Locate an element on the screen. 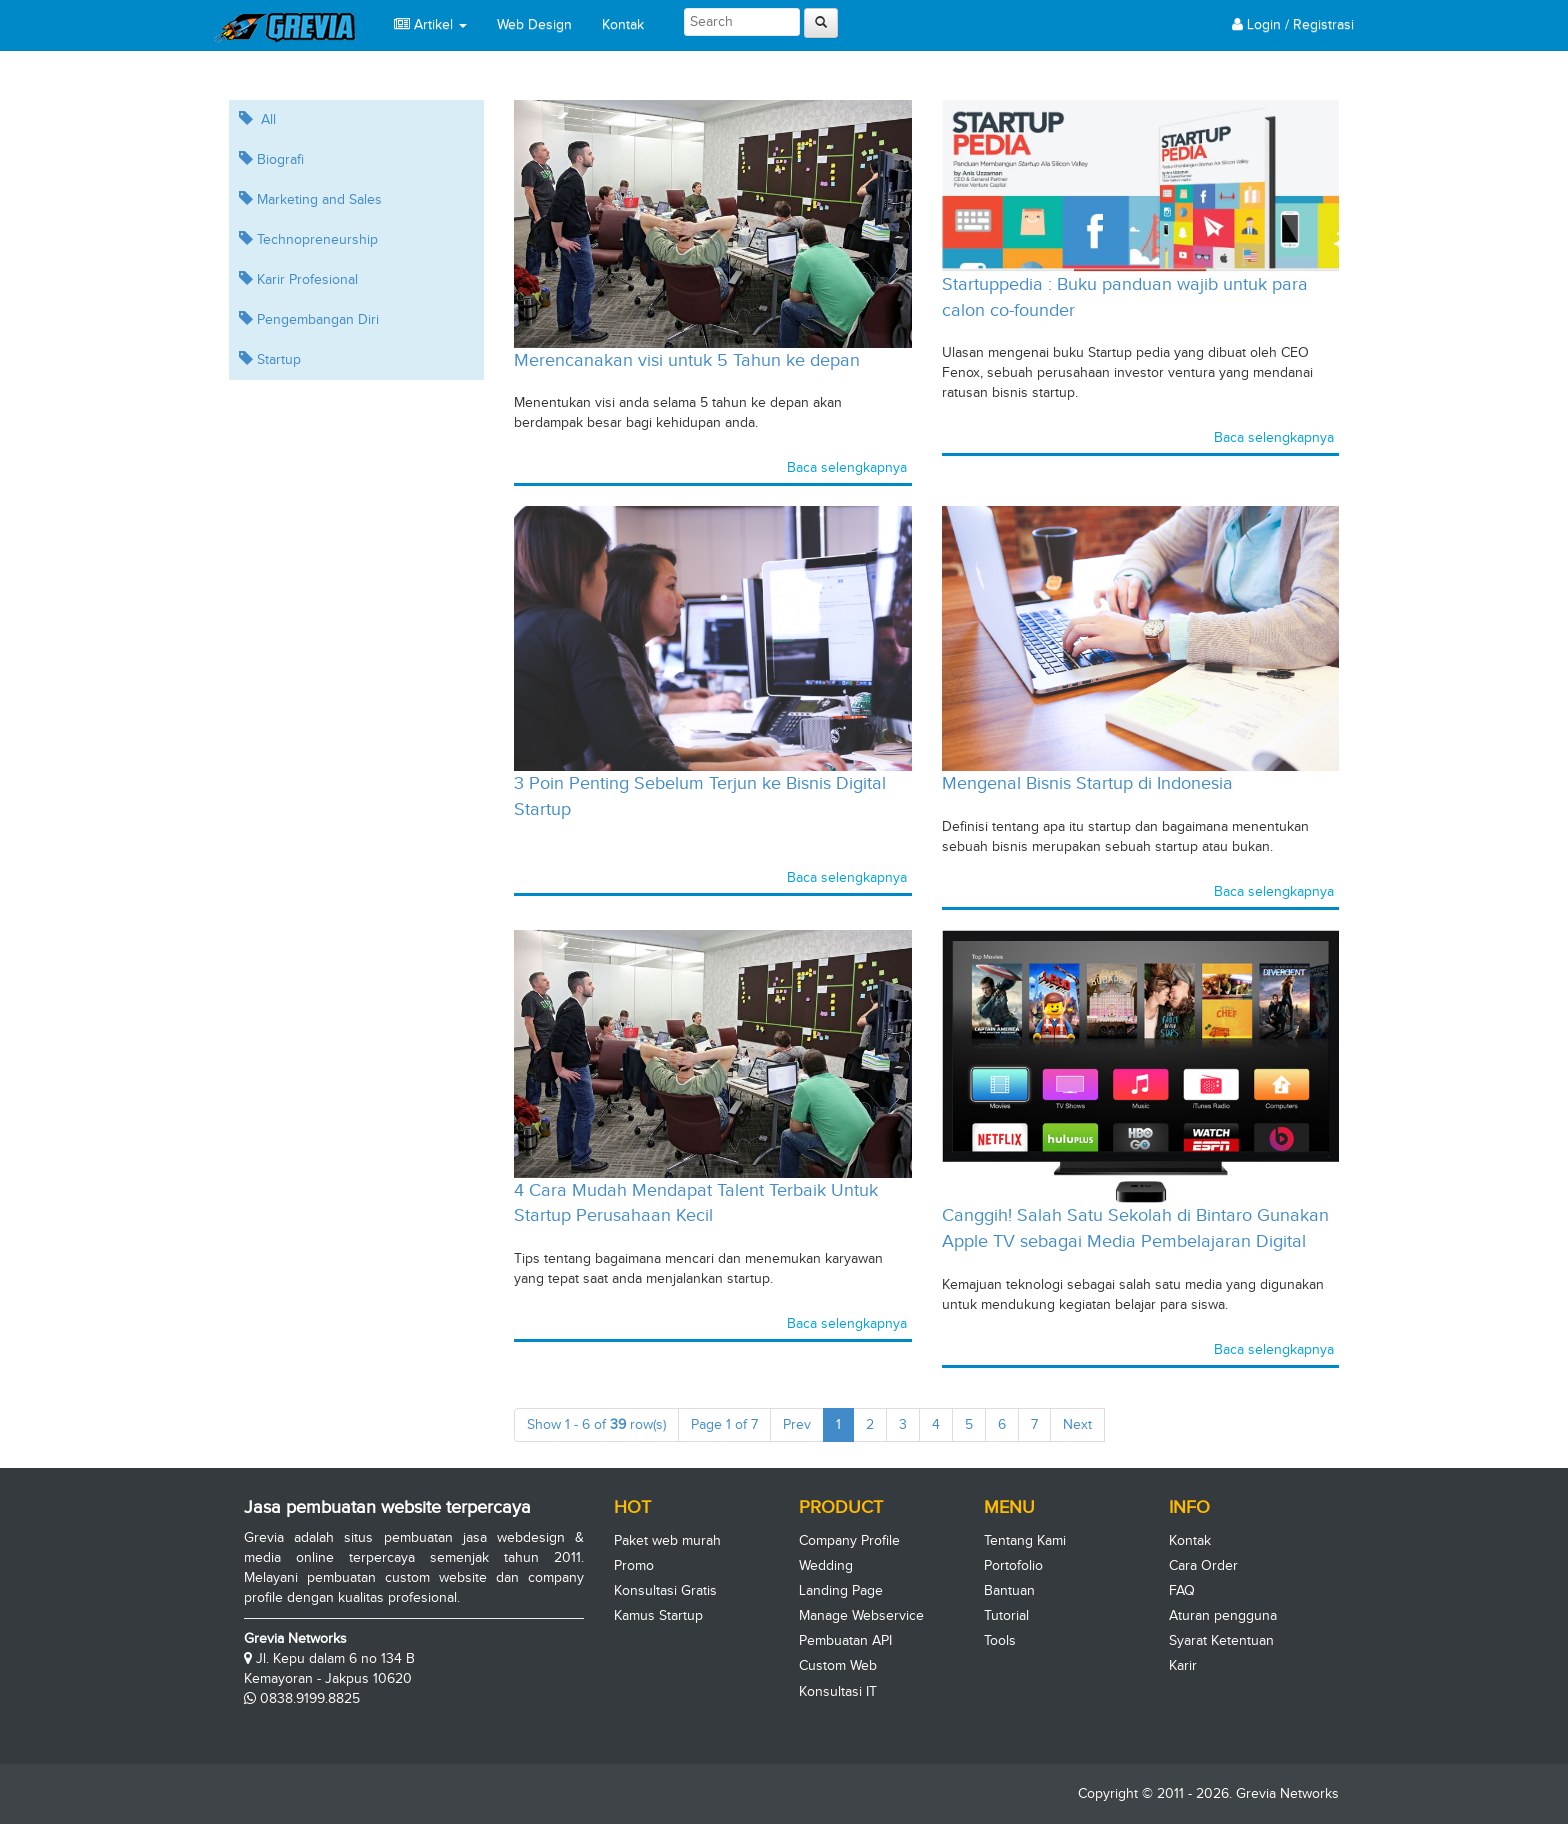  Paket web murah is located at coordinates (667, 1540).